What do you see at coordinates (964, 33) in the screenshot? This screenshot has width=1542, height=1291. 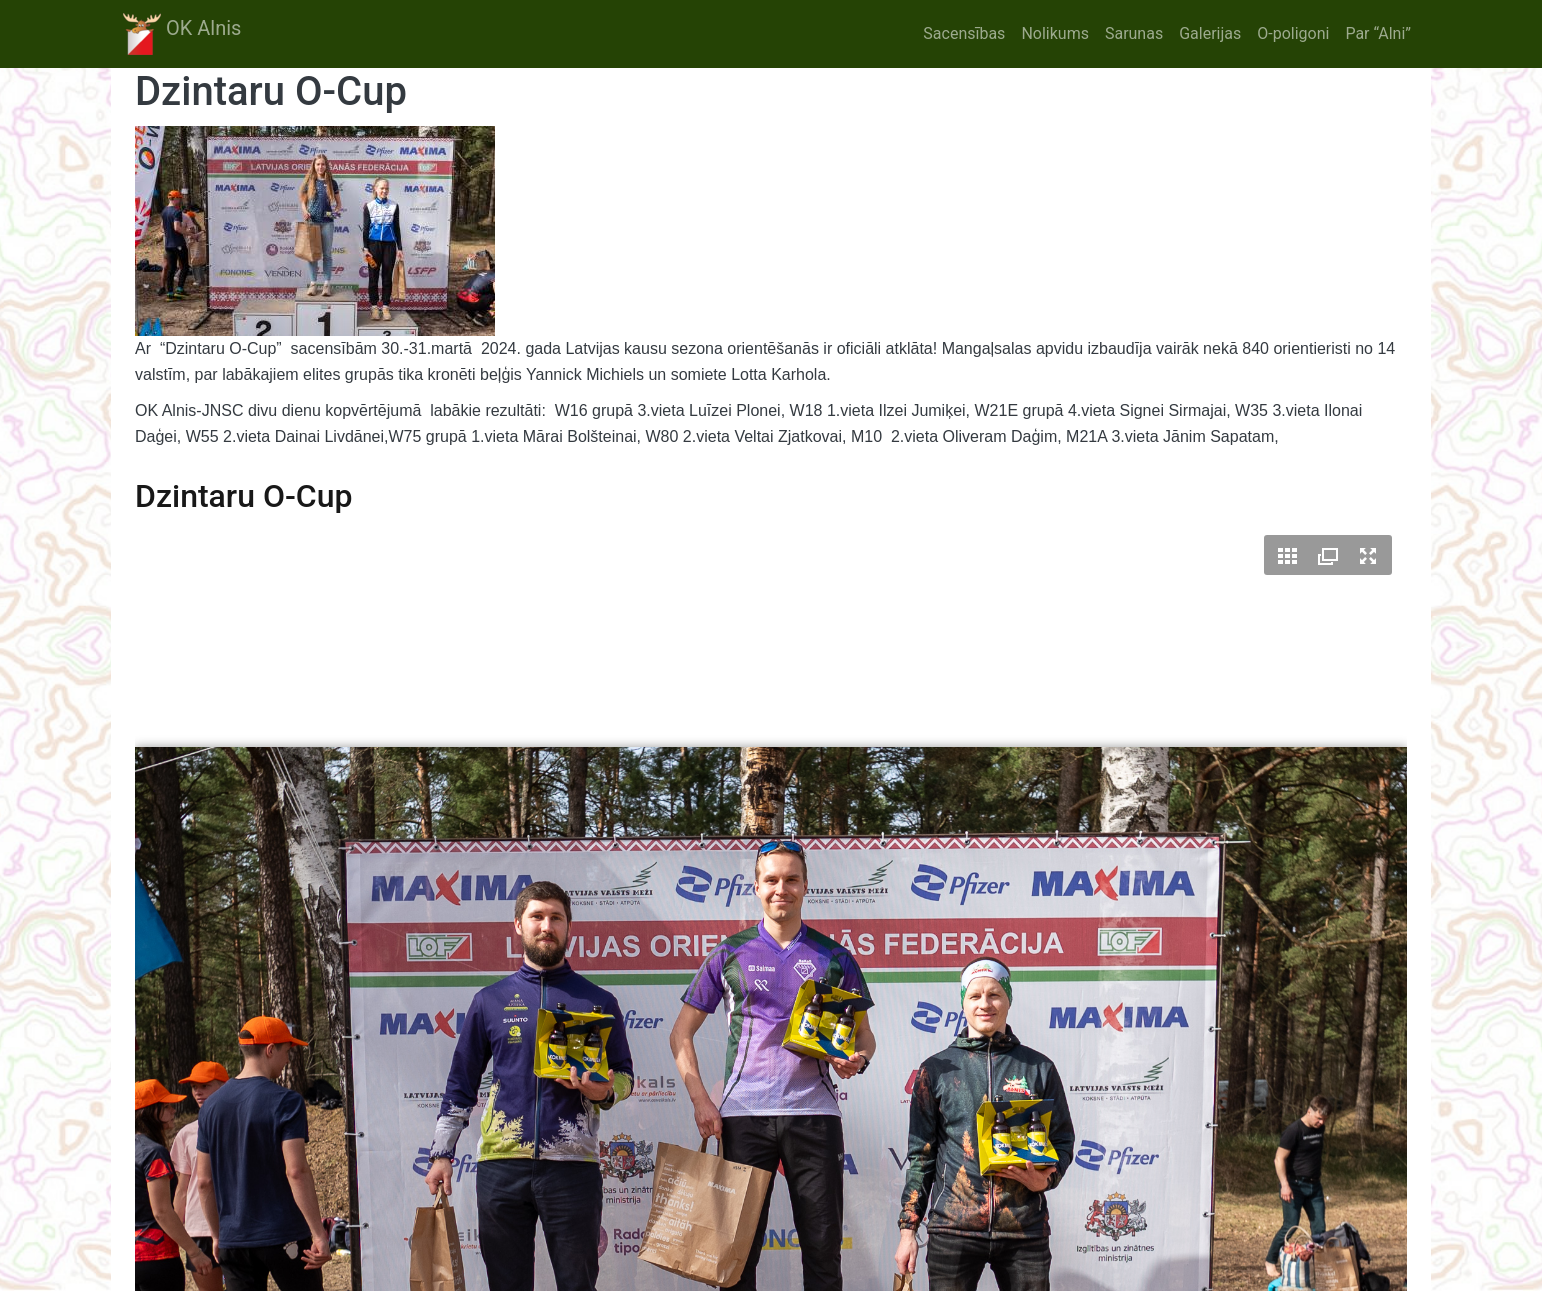 I see `Sacensības` at bounding box center [964, 33].